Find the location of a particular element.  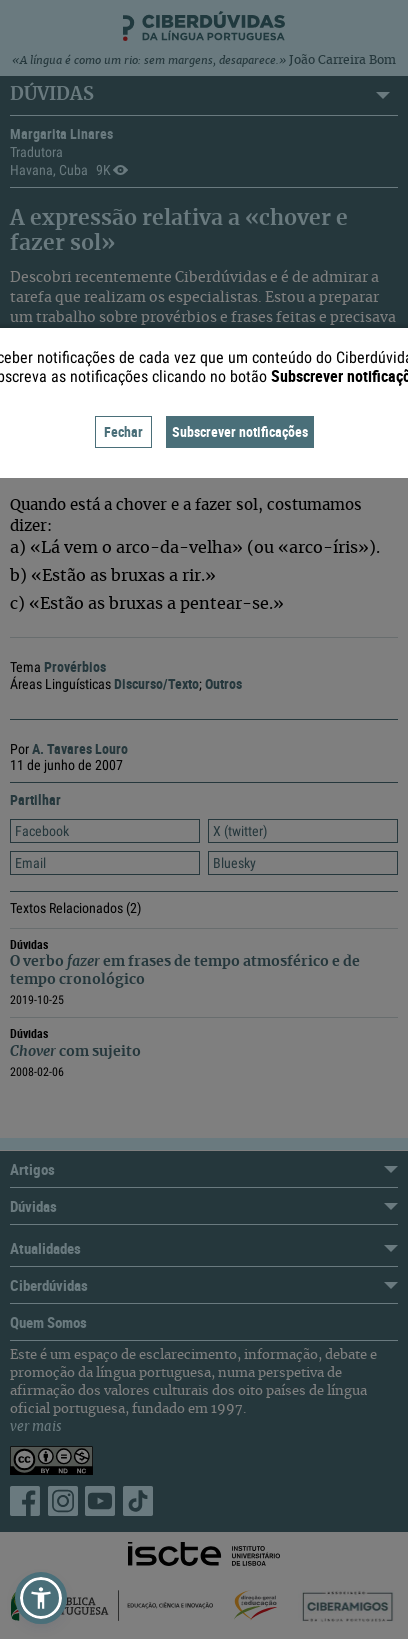

Subscrever notificações is located at coordinates (240, 431).